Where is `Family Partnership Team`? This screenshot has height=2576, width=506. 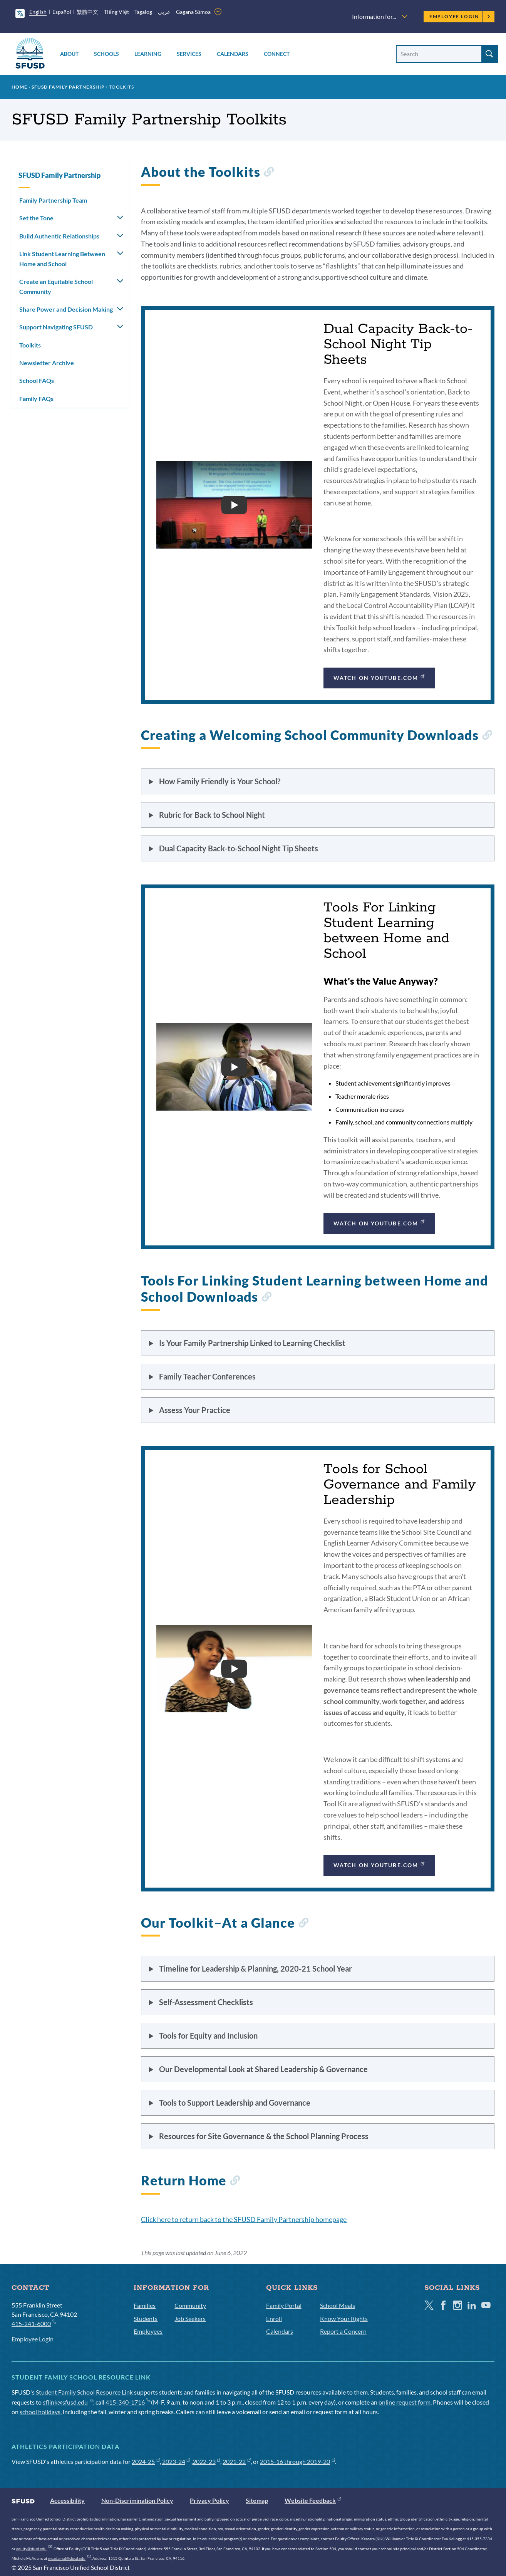 Family Partnership Team is located at coordinates (53, 200).